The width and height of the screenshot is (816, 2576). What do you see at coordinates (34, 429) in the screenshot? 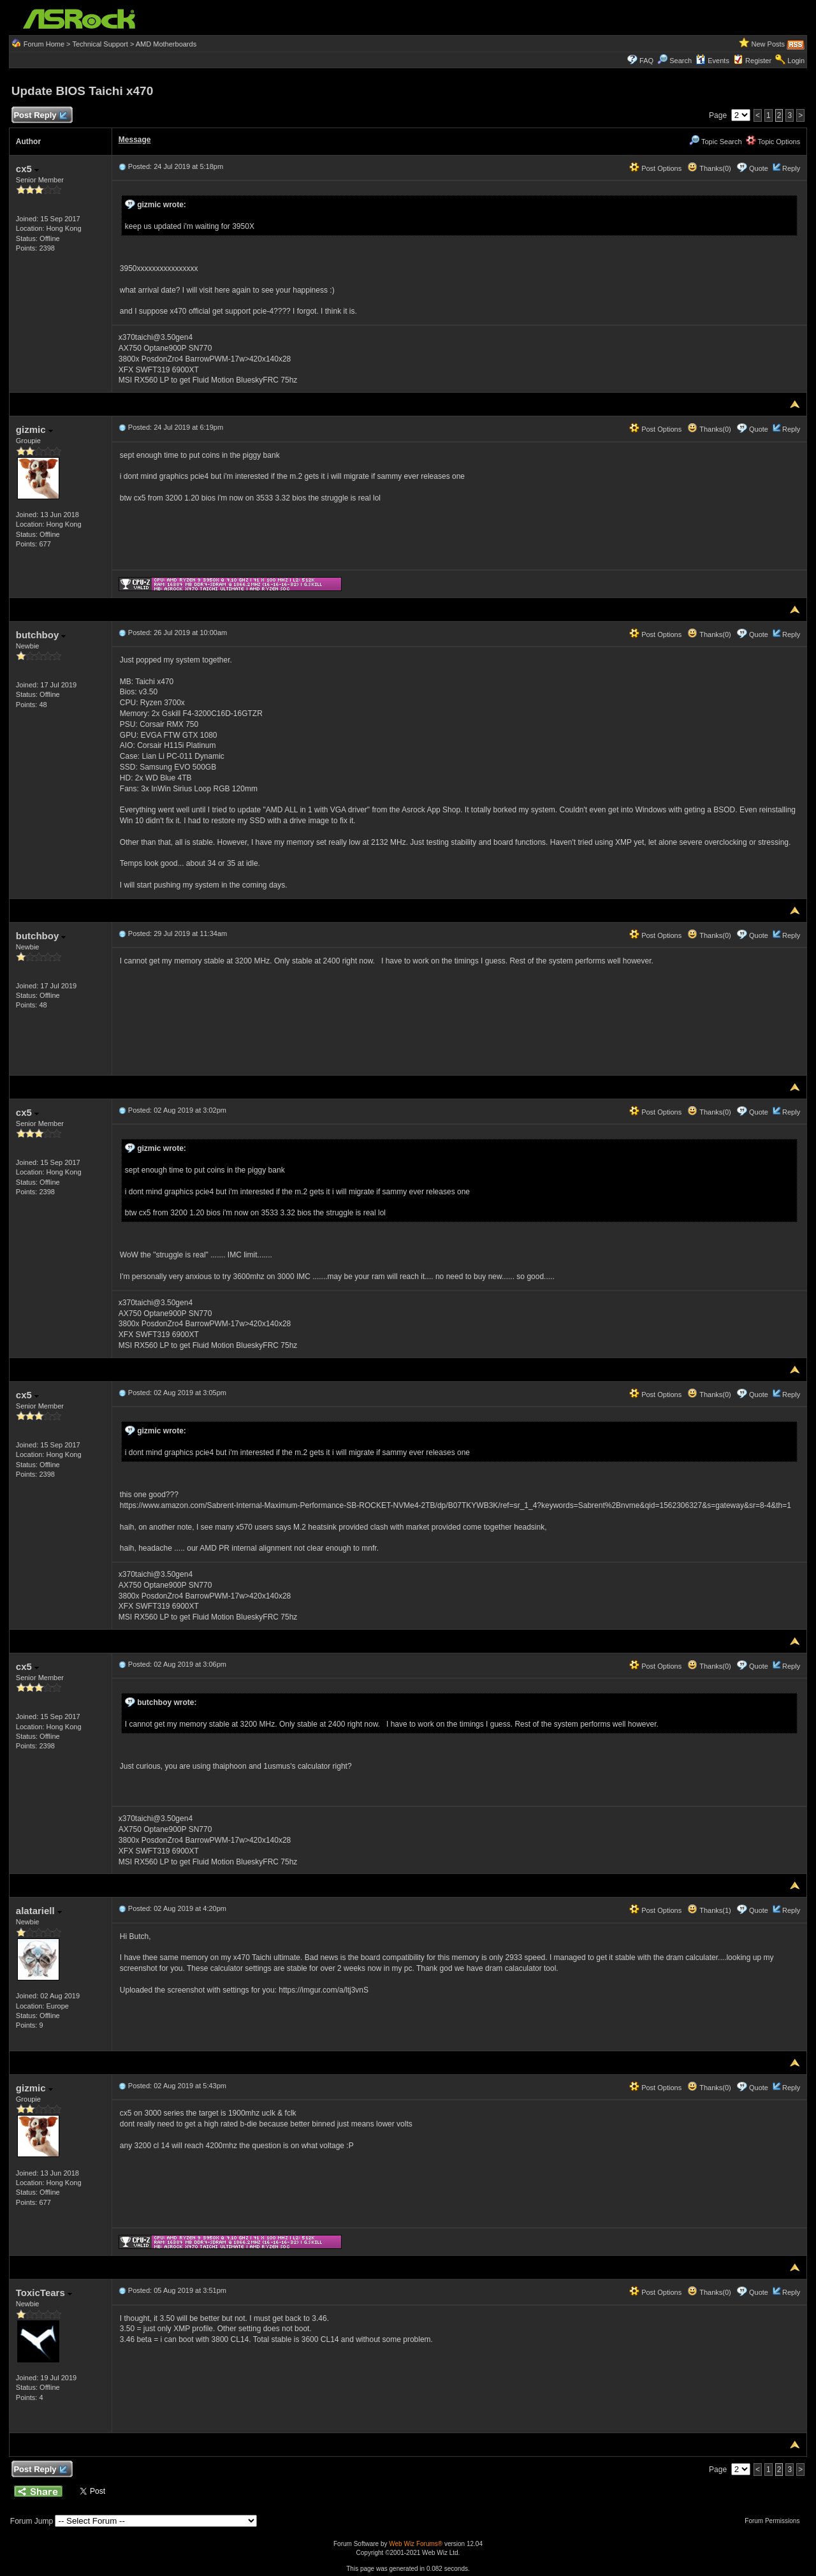
I see `gizmic` at bounding box center [34, 429].